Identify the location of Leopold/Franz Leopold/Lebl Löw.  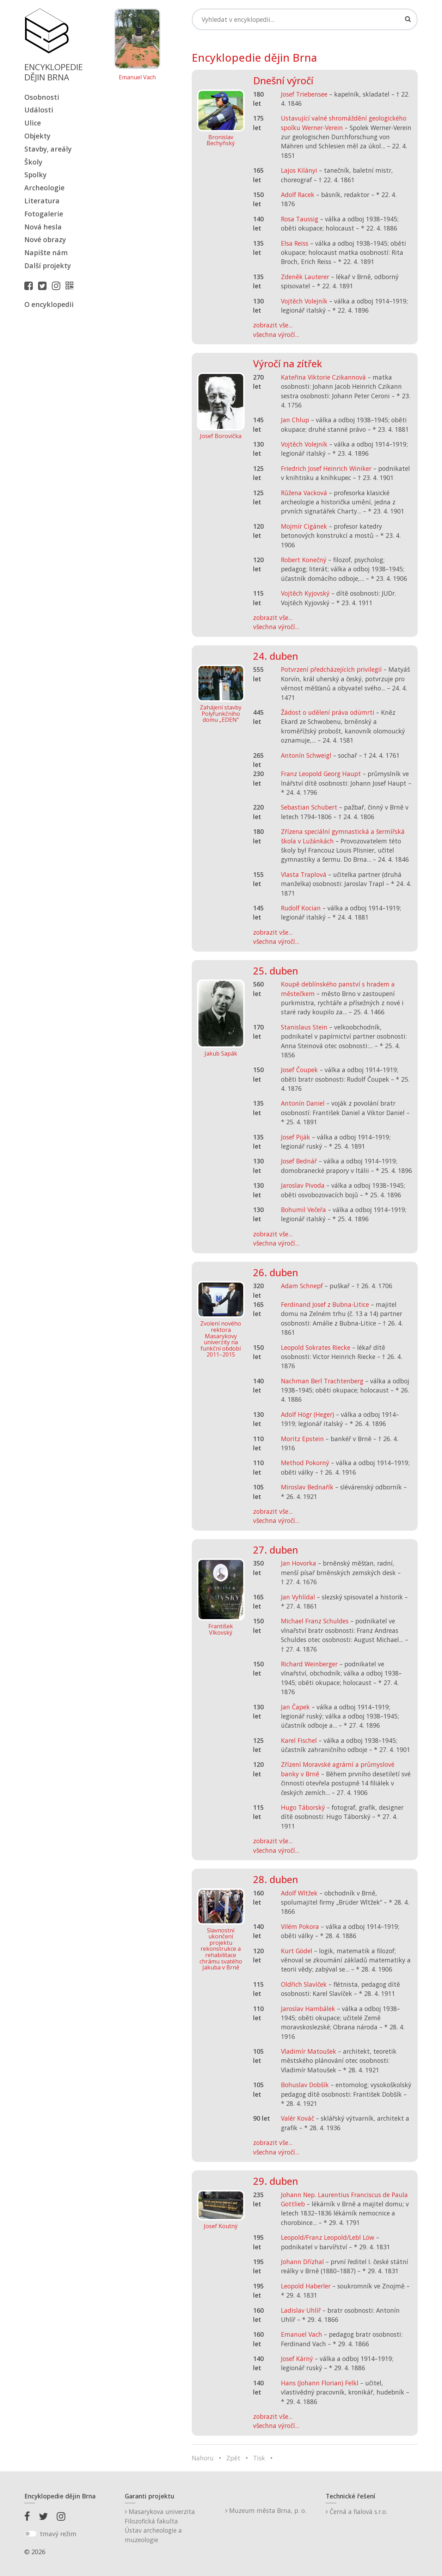
(327, 2237).